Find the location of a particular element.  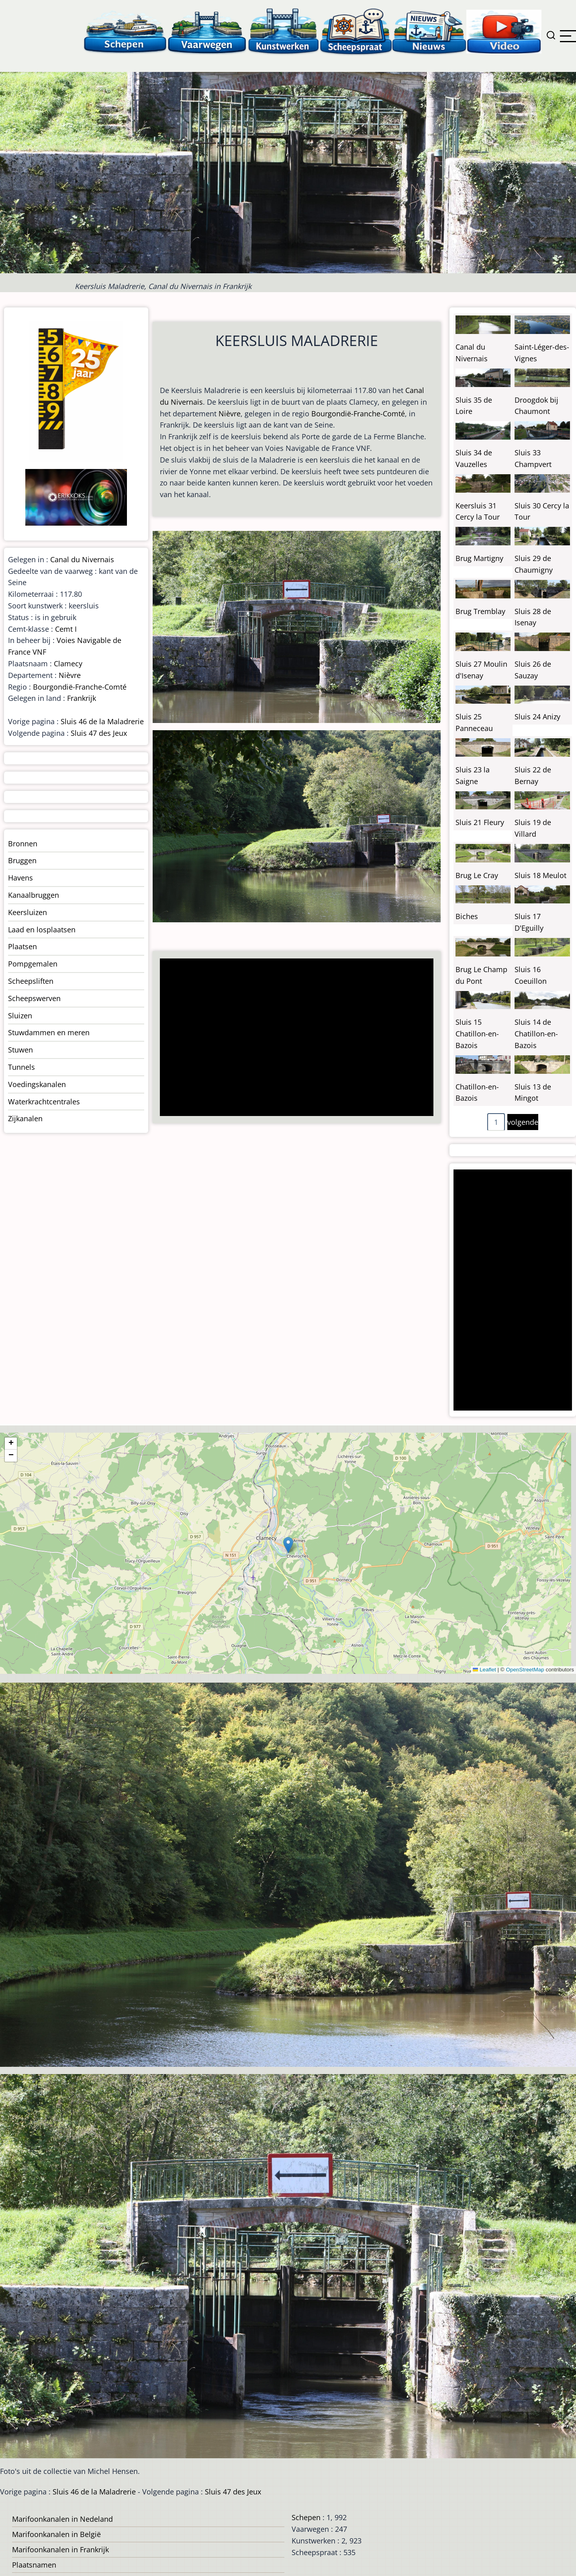

Sluis 24 Anizy is located at coordinates (537, 716).